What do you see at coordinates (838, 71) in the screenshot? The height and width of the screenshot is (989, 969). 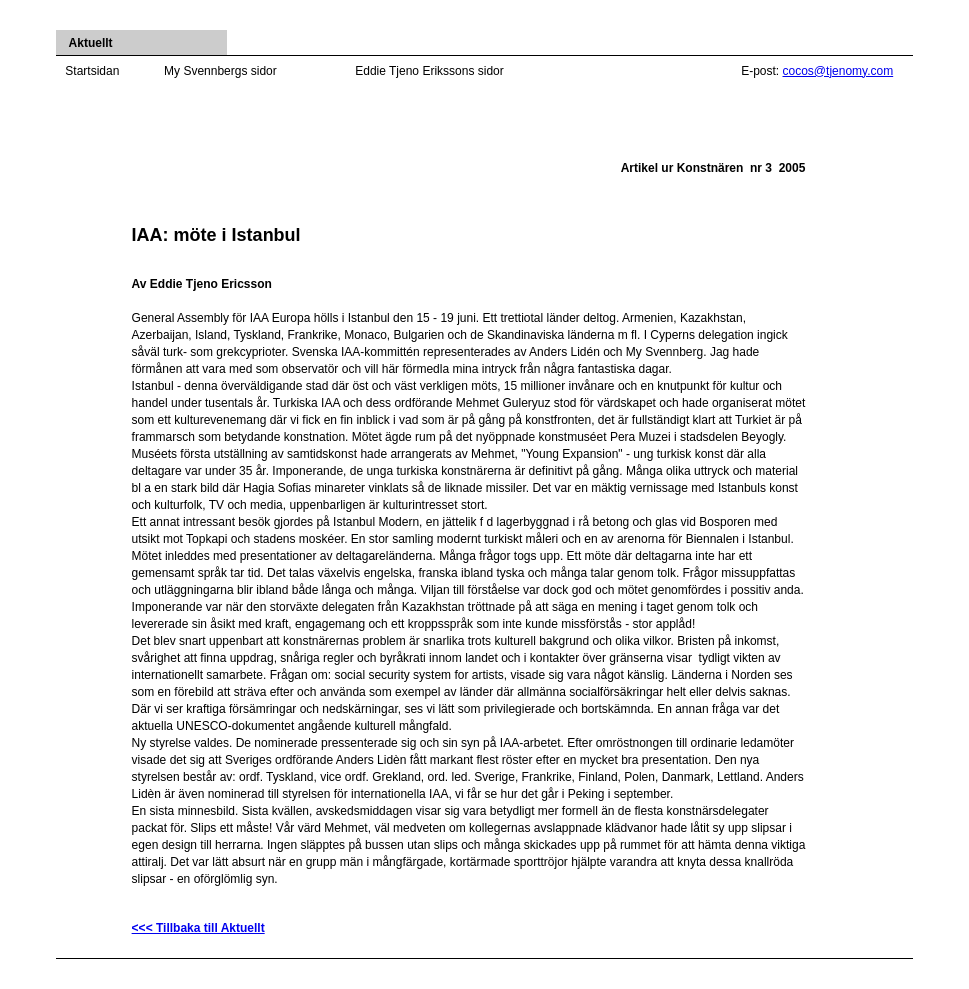 I see `cocos@tjenomy.com` at bounding box center [838, 71].